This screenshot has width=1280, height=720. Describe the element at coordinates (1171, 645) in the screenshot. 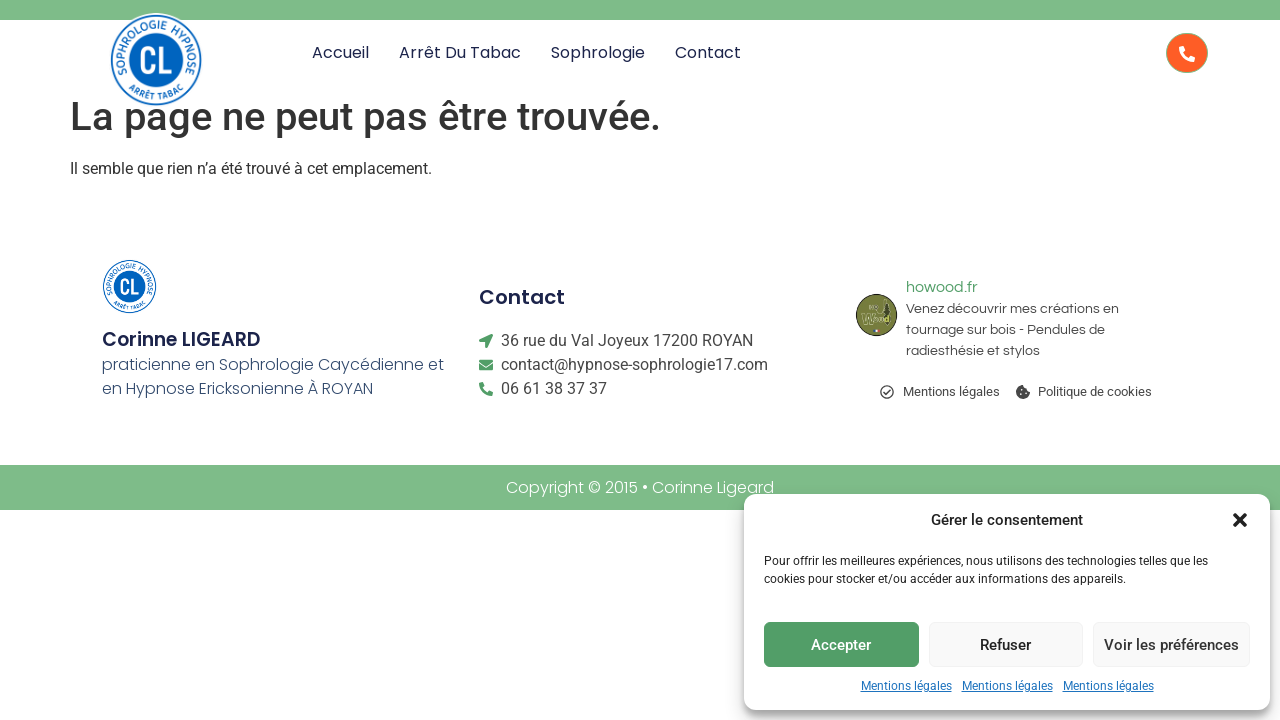

I see `Voir les préférences` at that location.